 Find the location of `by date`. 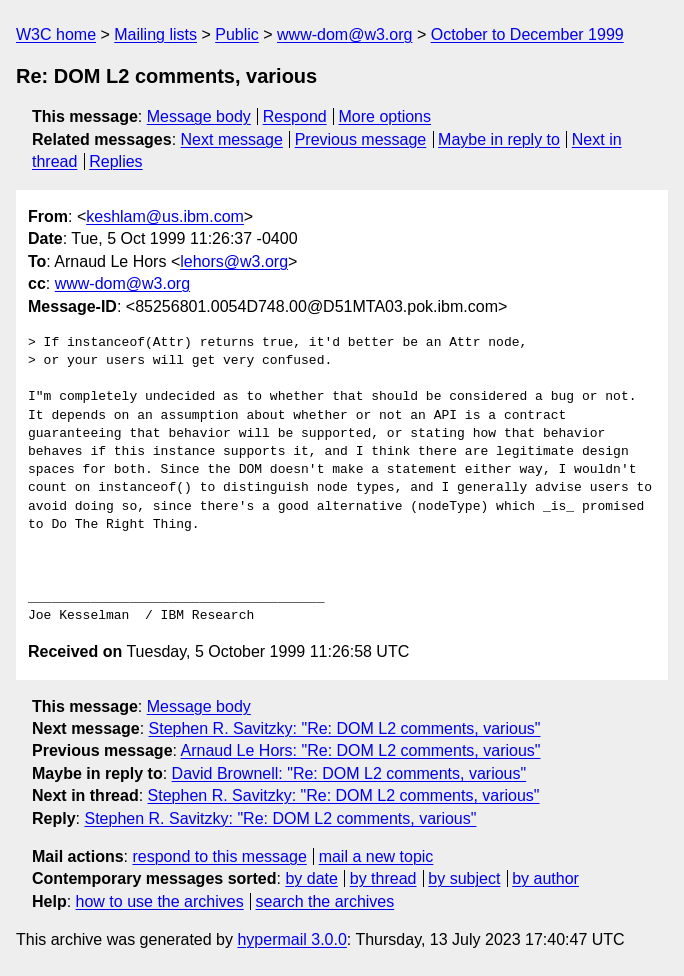

by date is located at coordinates (311, 878).